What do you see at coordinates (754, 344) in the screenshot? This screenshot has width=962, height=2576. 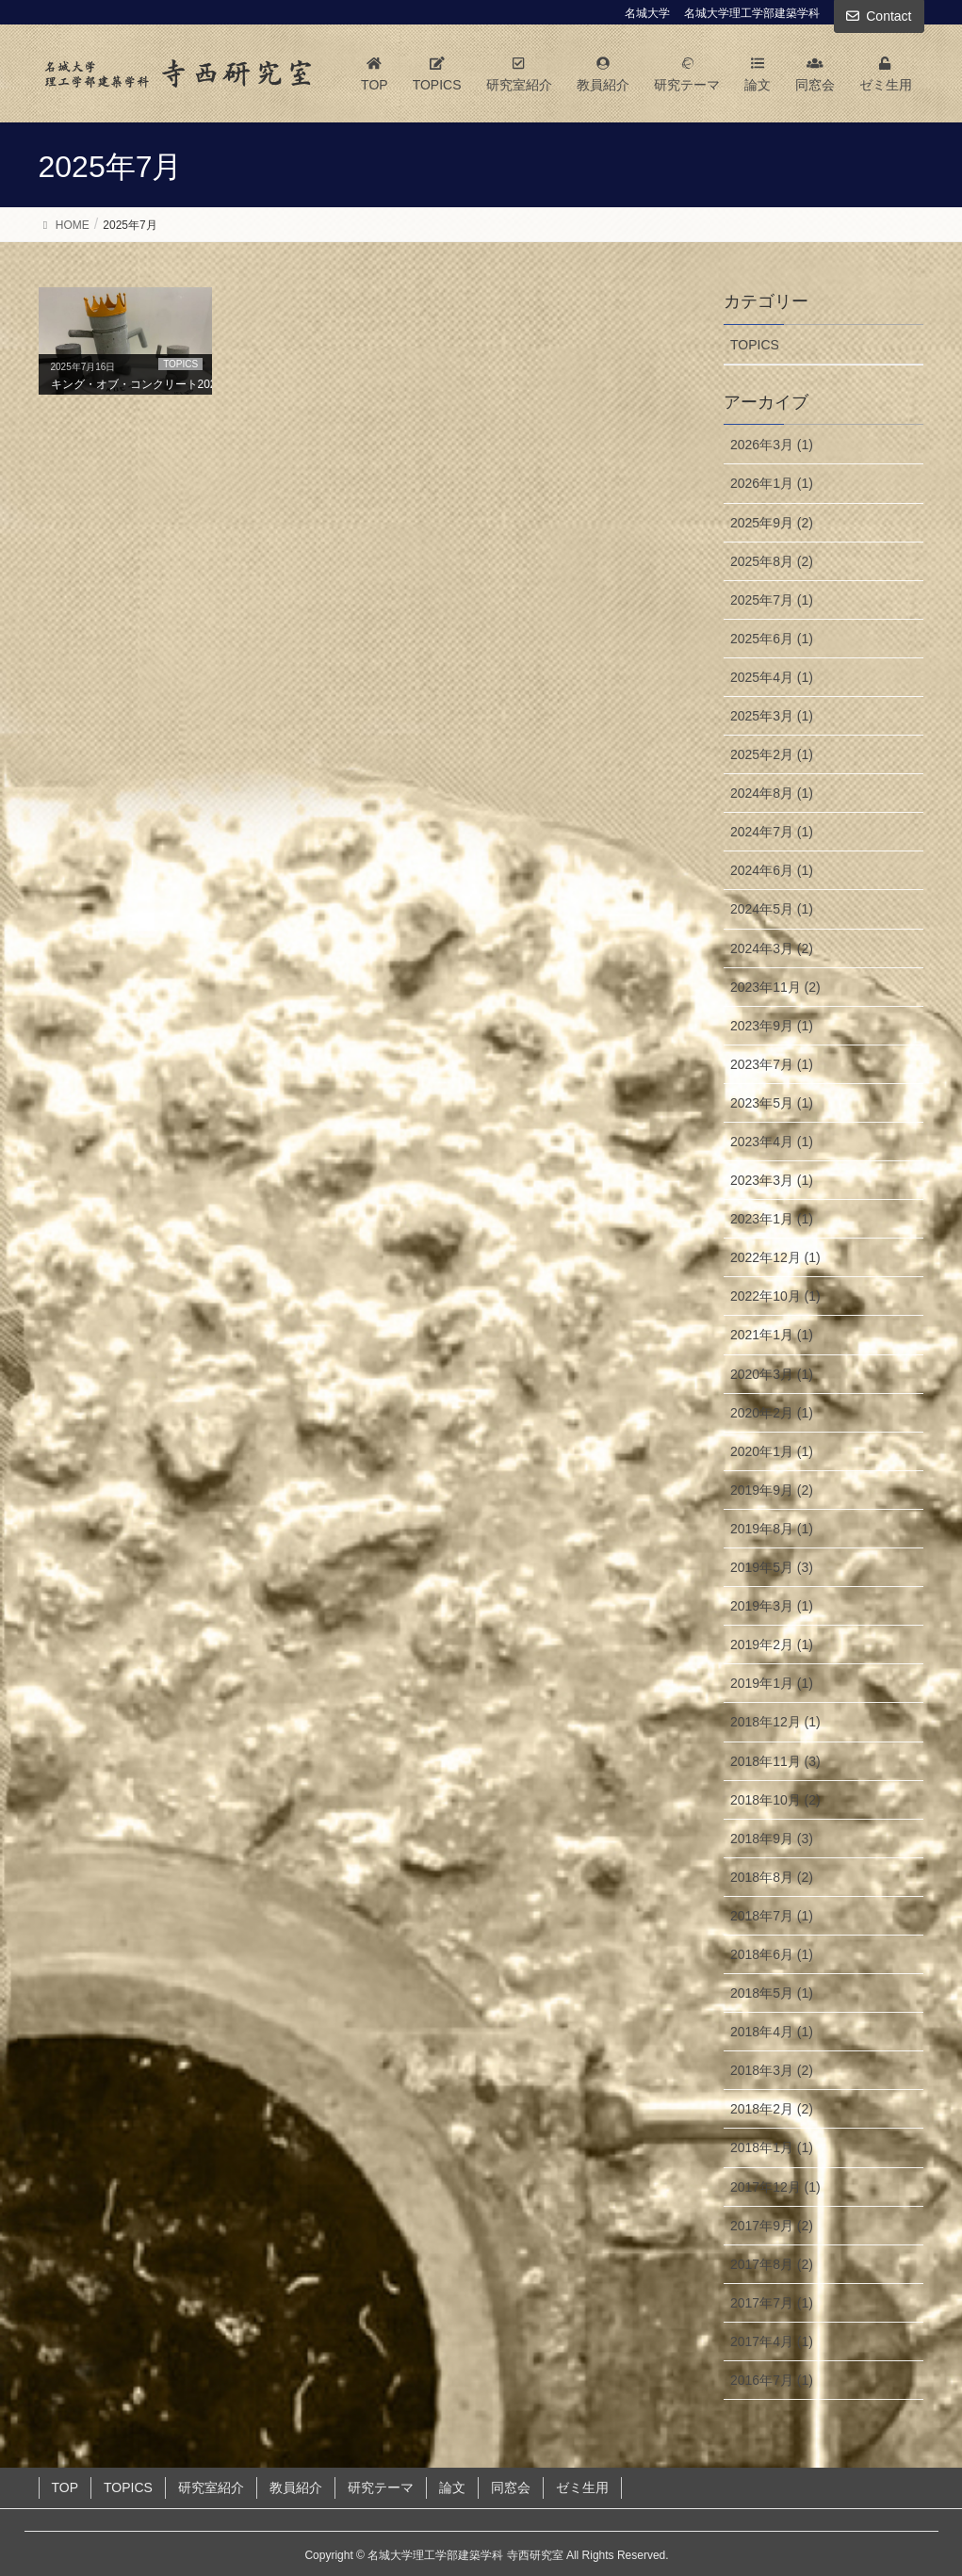 I see `TOPICS` at bounding box center [754, 344].